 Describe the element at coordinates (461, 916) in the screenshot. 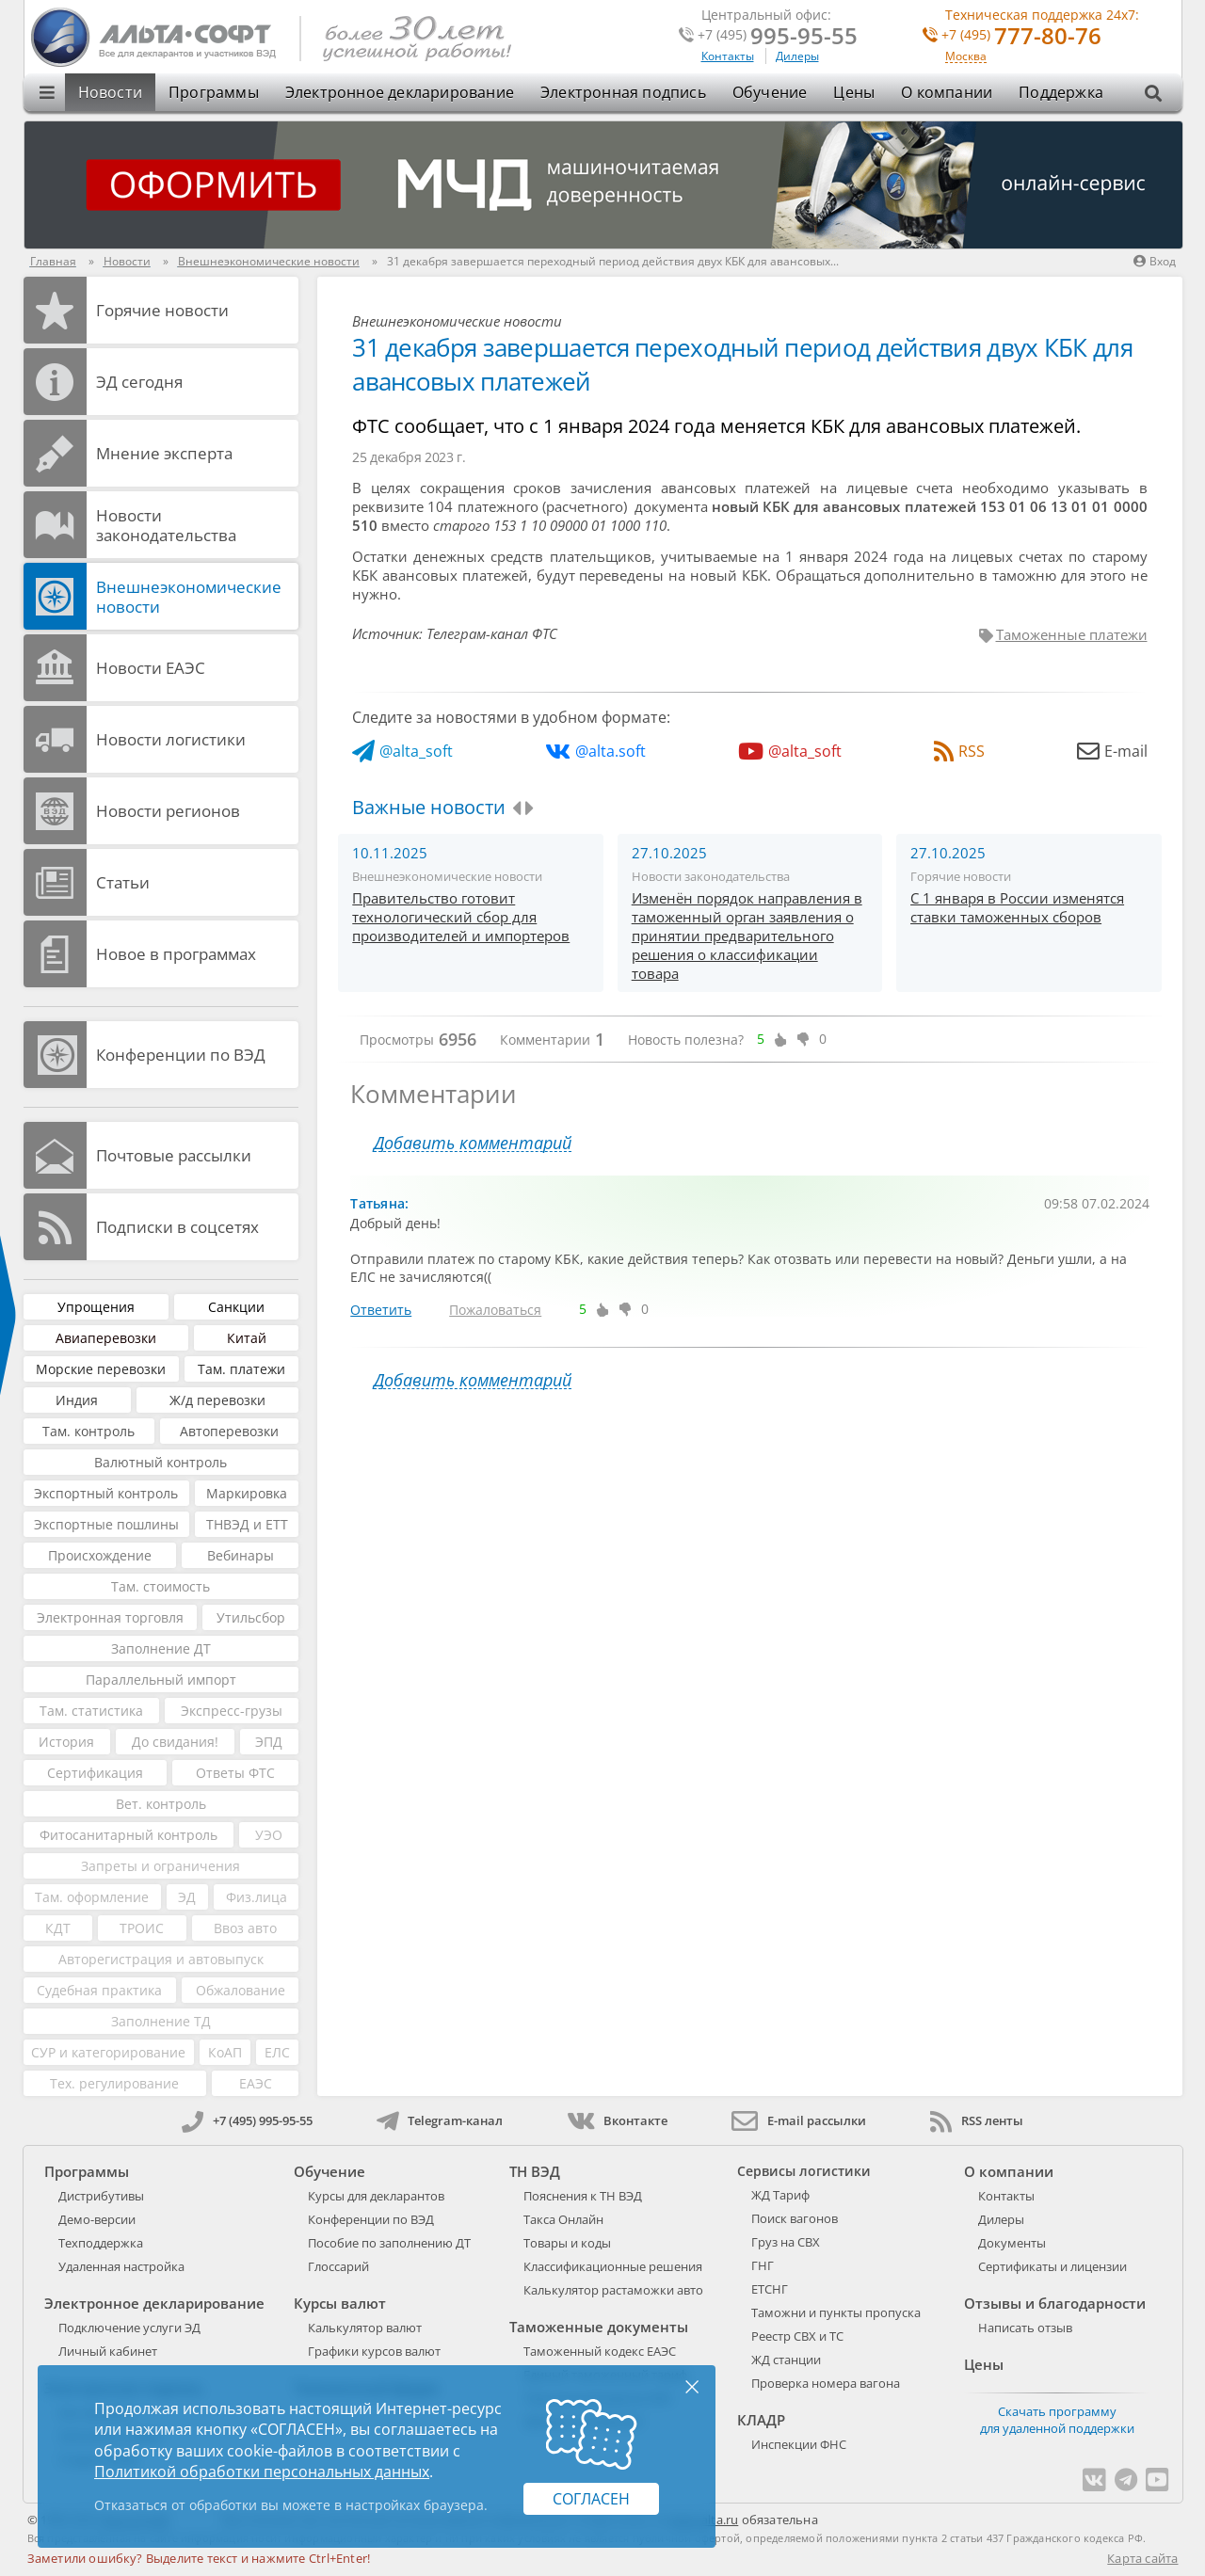

I see `Правительство готовит технологический сбор для производителей и импортеров` at that location.